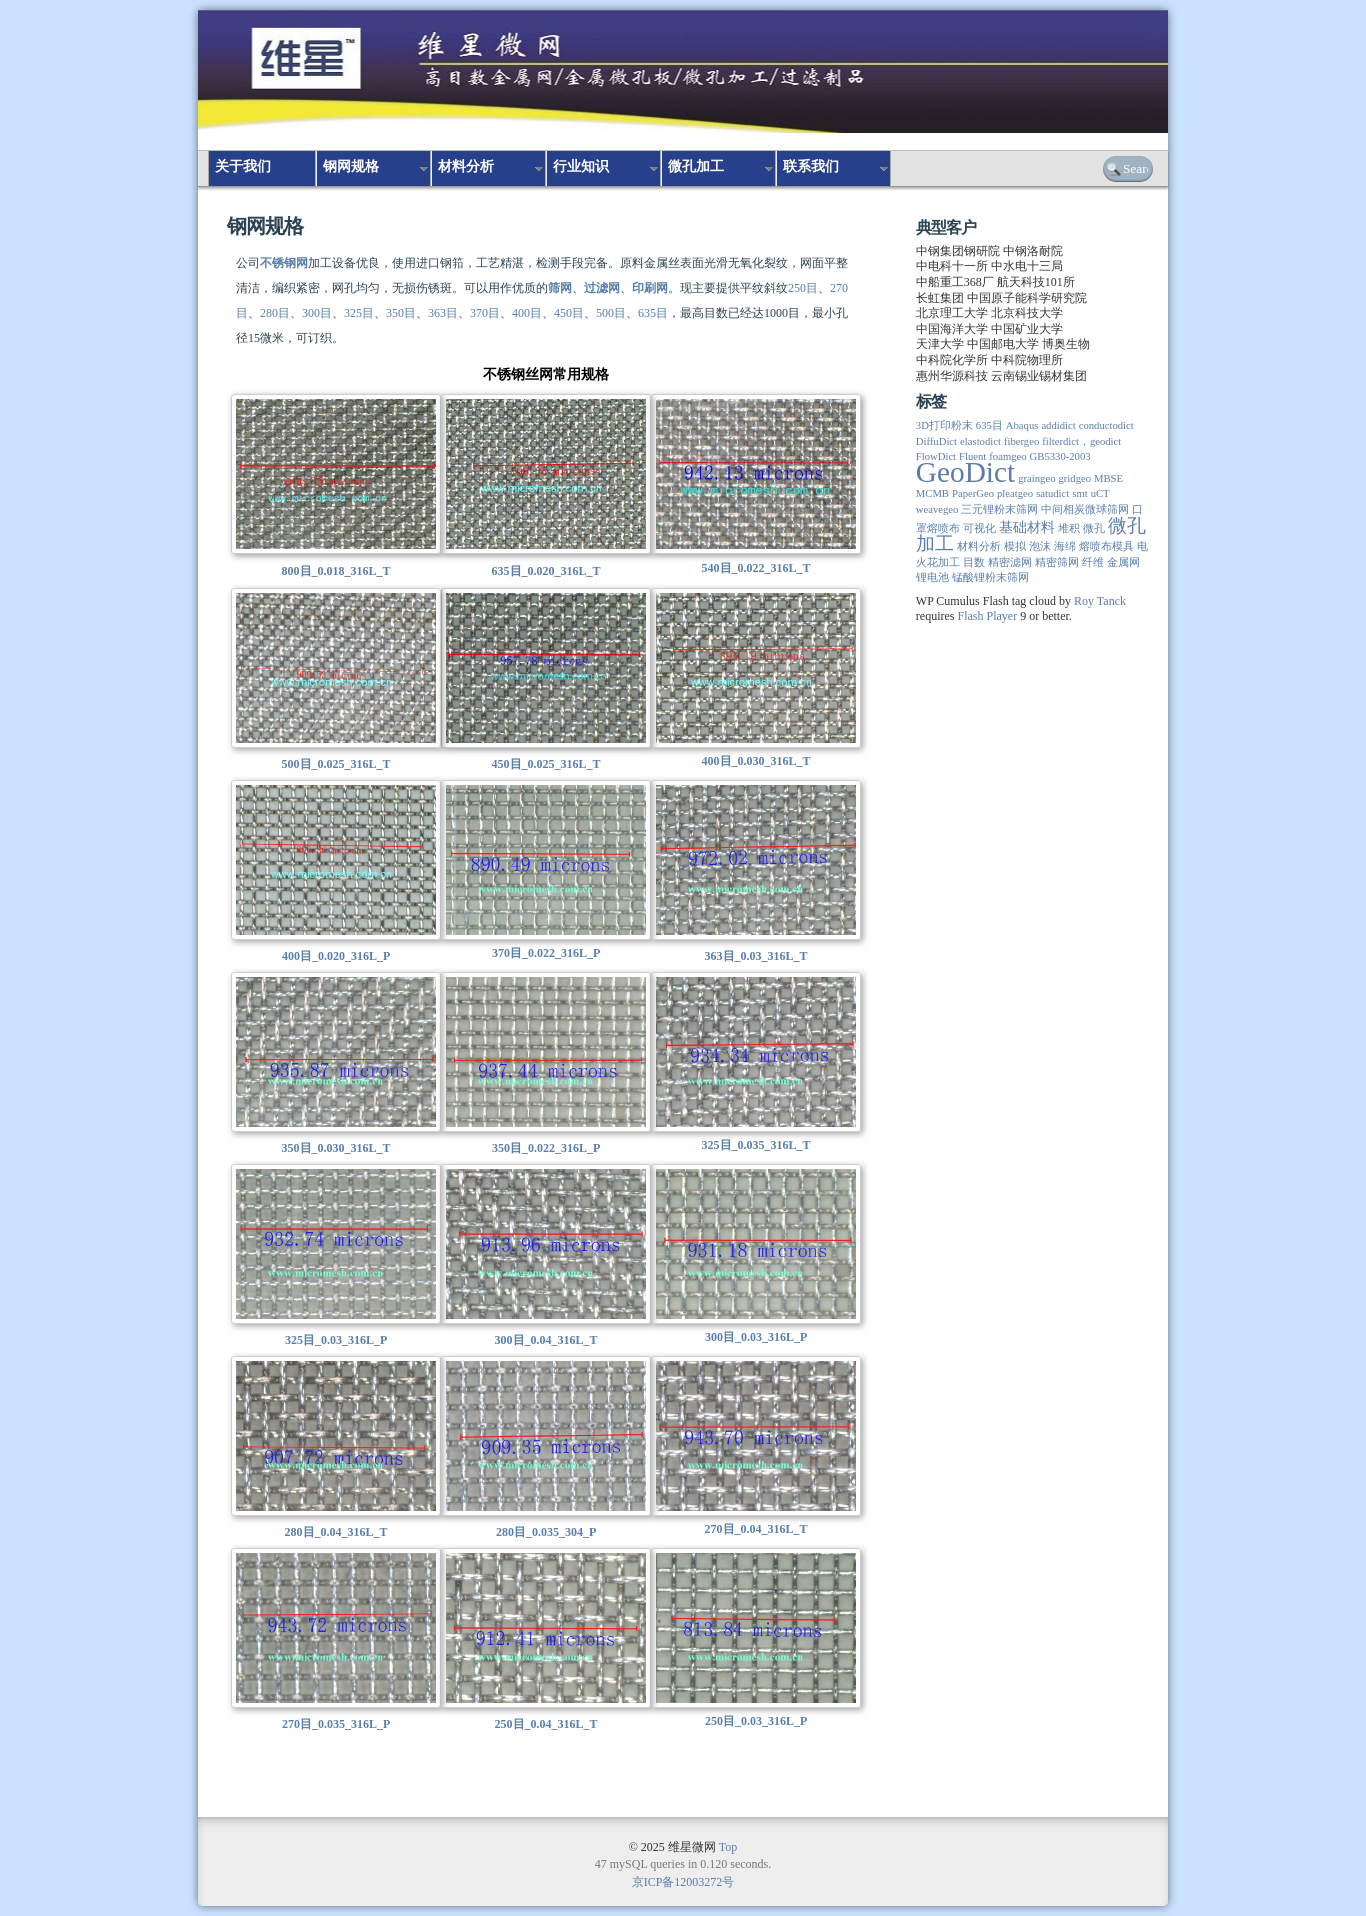 Image resolution: width=1366 pixels, height=1916 pixels. I want to click on 250目, so click(803, 288).